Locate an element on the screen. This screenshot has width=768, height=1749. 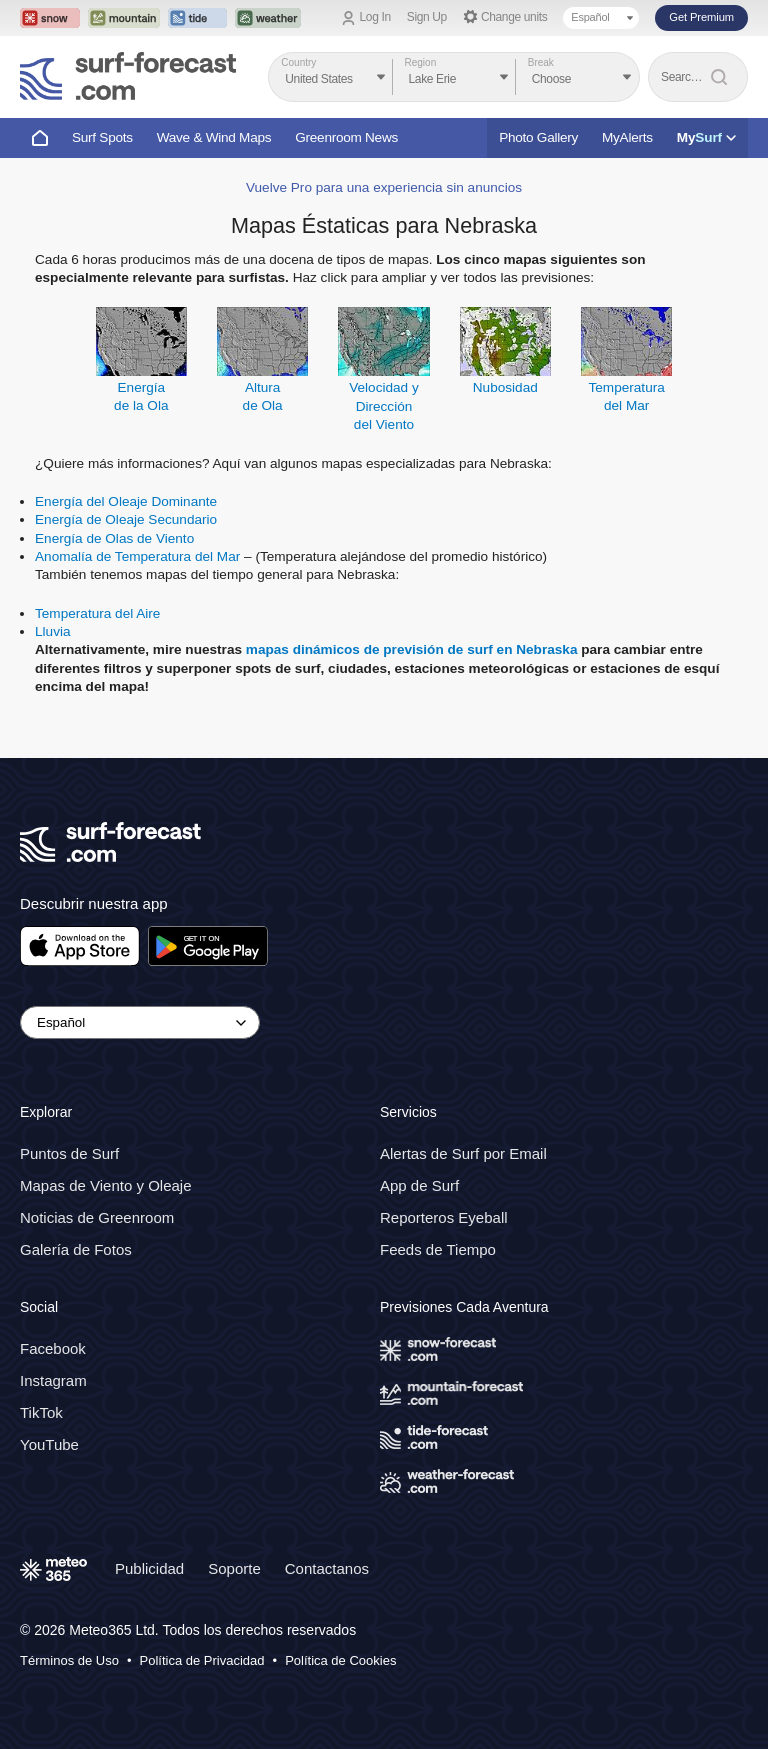
Feeds de Tiempo is located at coordinates (438, 1249).